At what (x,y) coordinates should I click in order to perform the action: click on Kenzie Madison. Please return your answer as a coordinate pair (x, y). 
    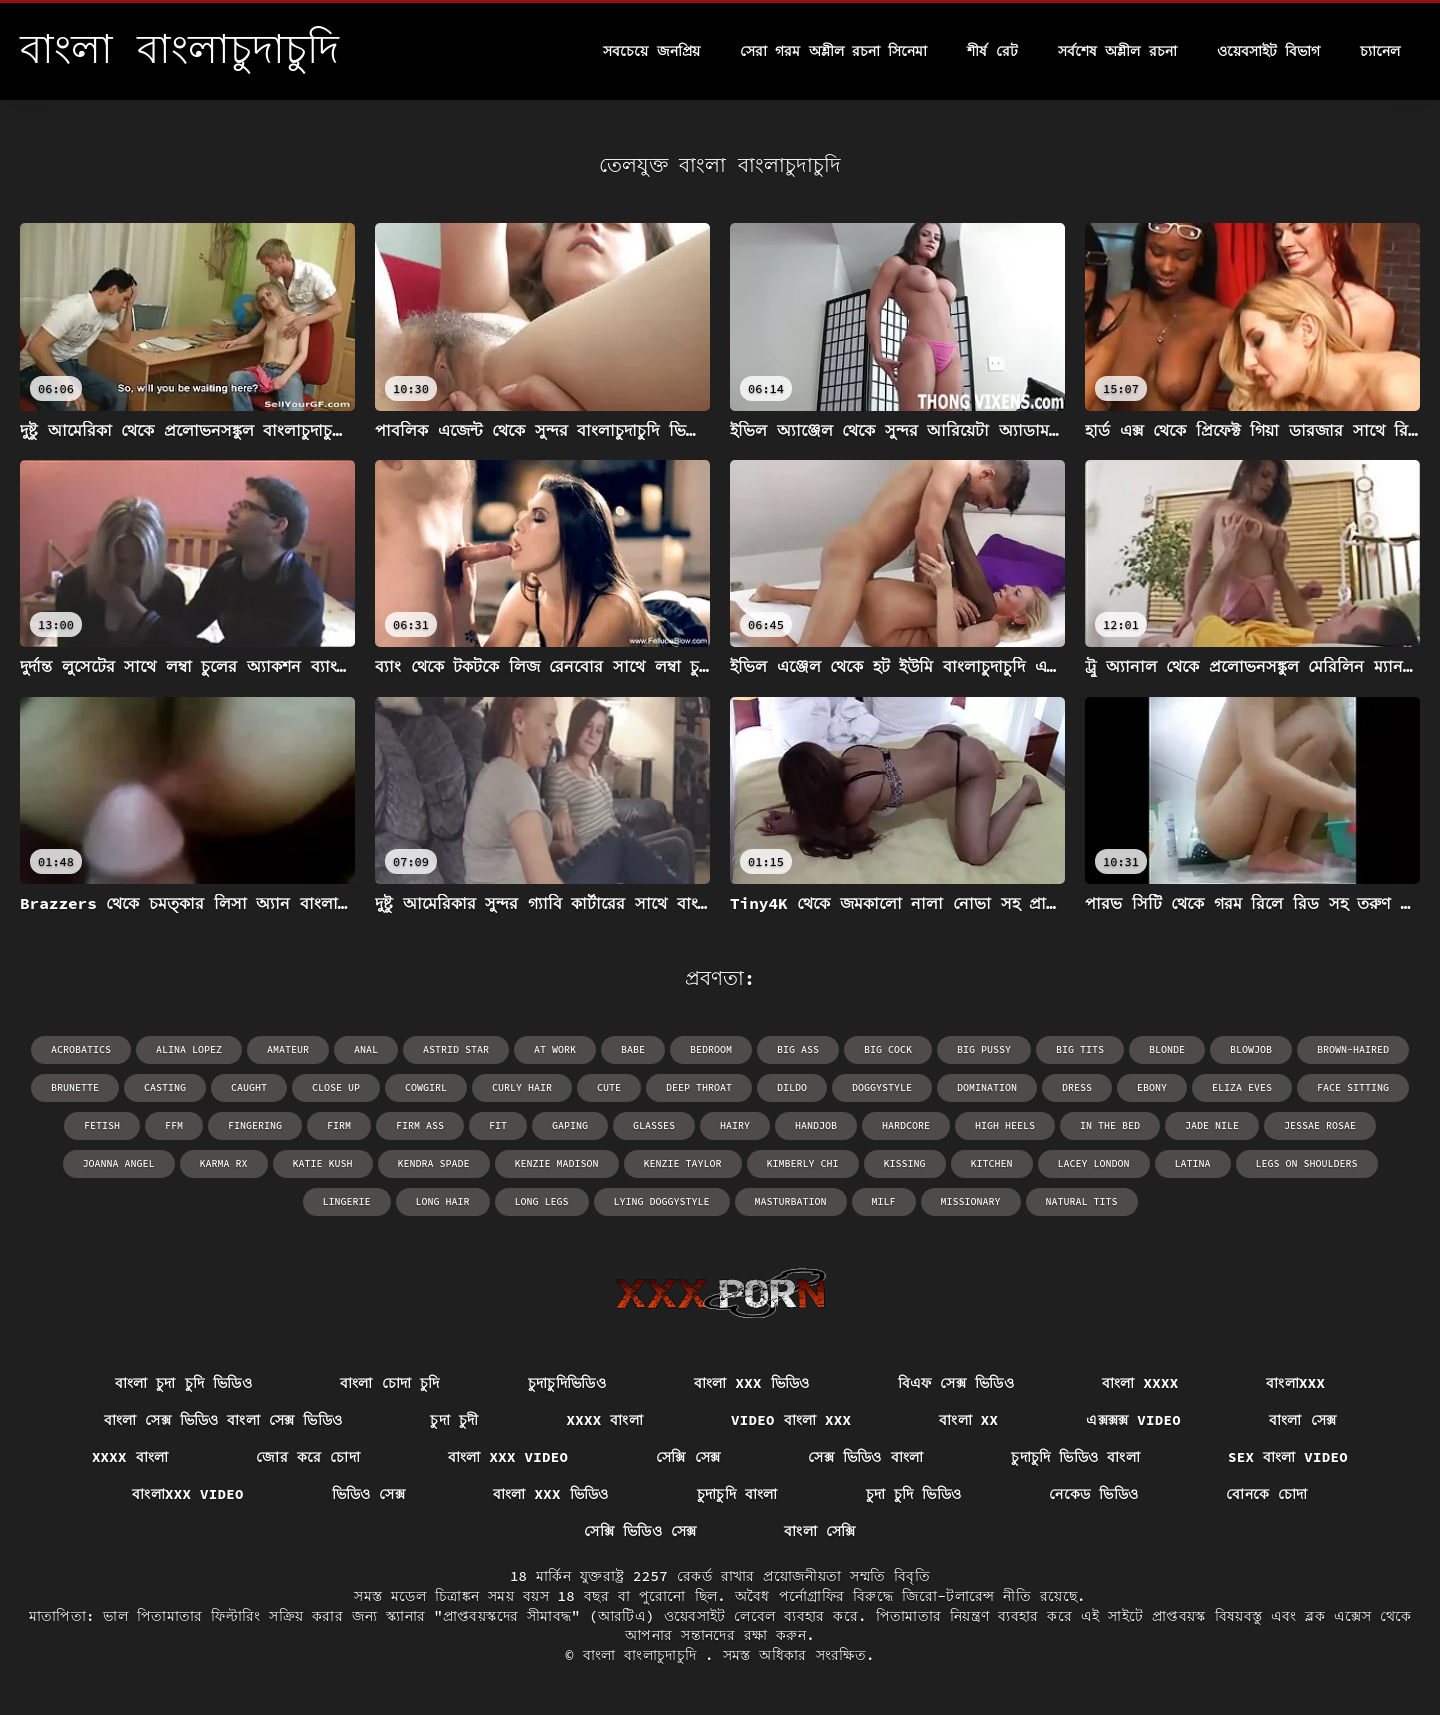
    Looking at the image, I should click on (557, 1163).